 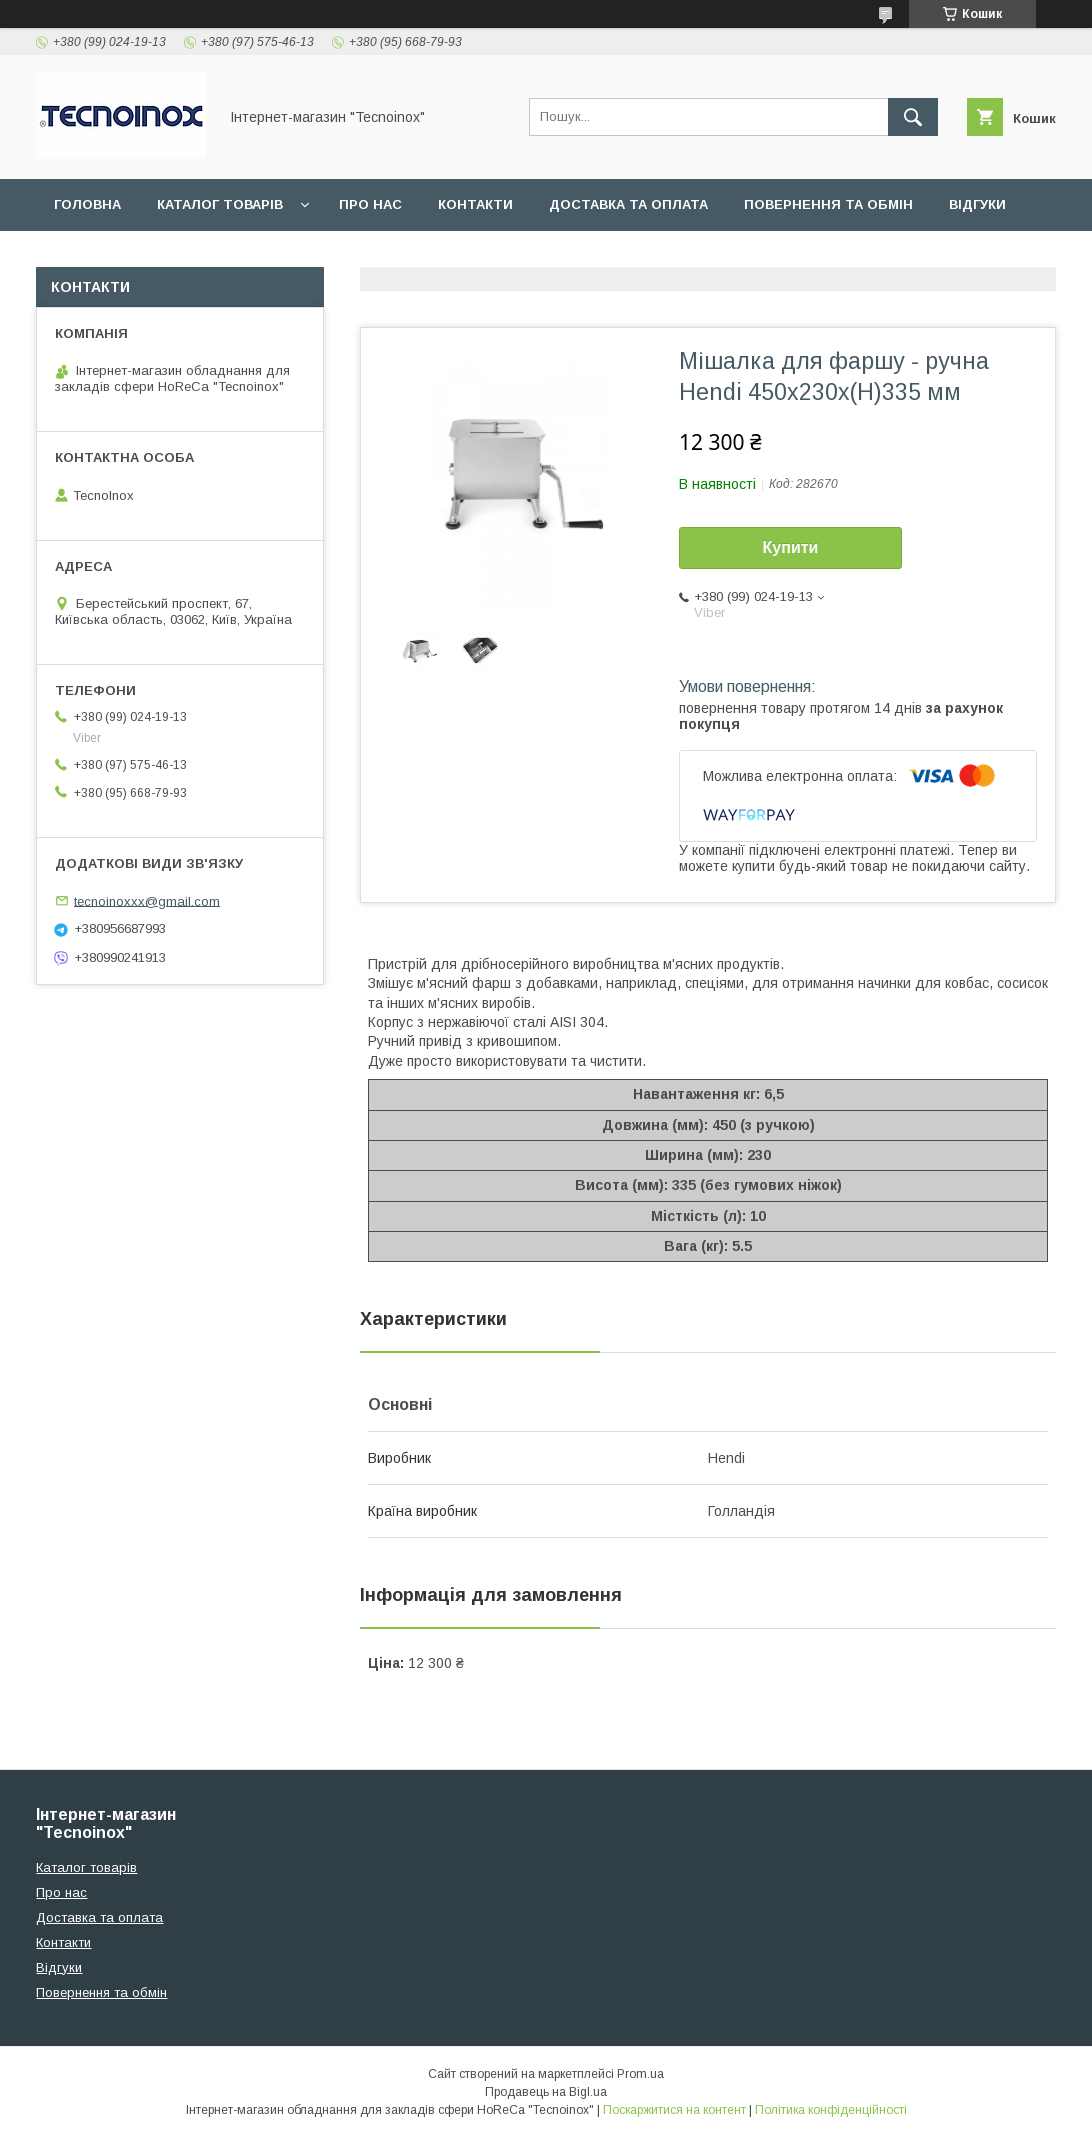 I want to click on [Шукати], so click(x=913, y=117).